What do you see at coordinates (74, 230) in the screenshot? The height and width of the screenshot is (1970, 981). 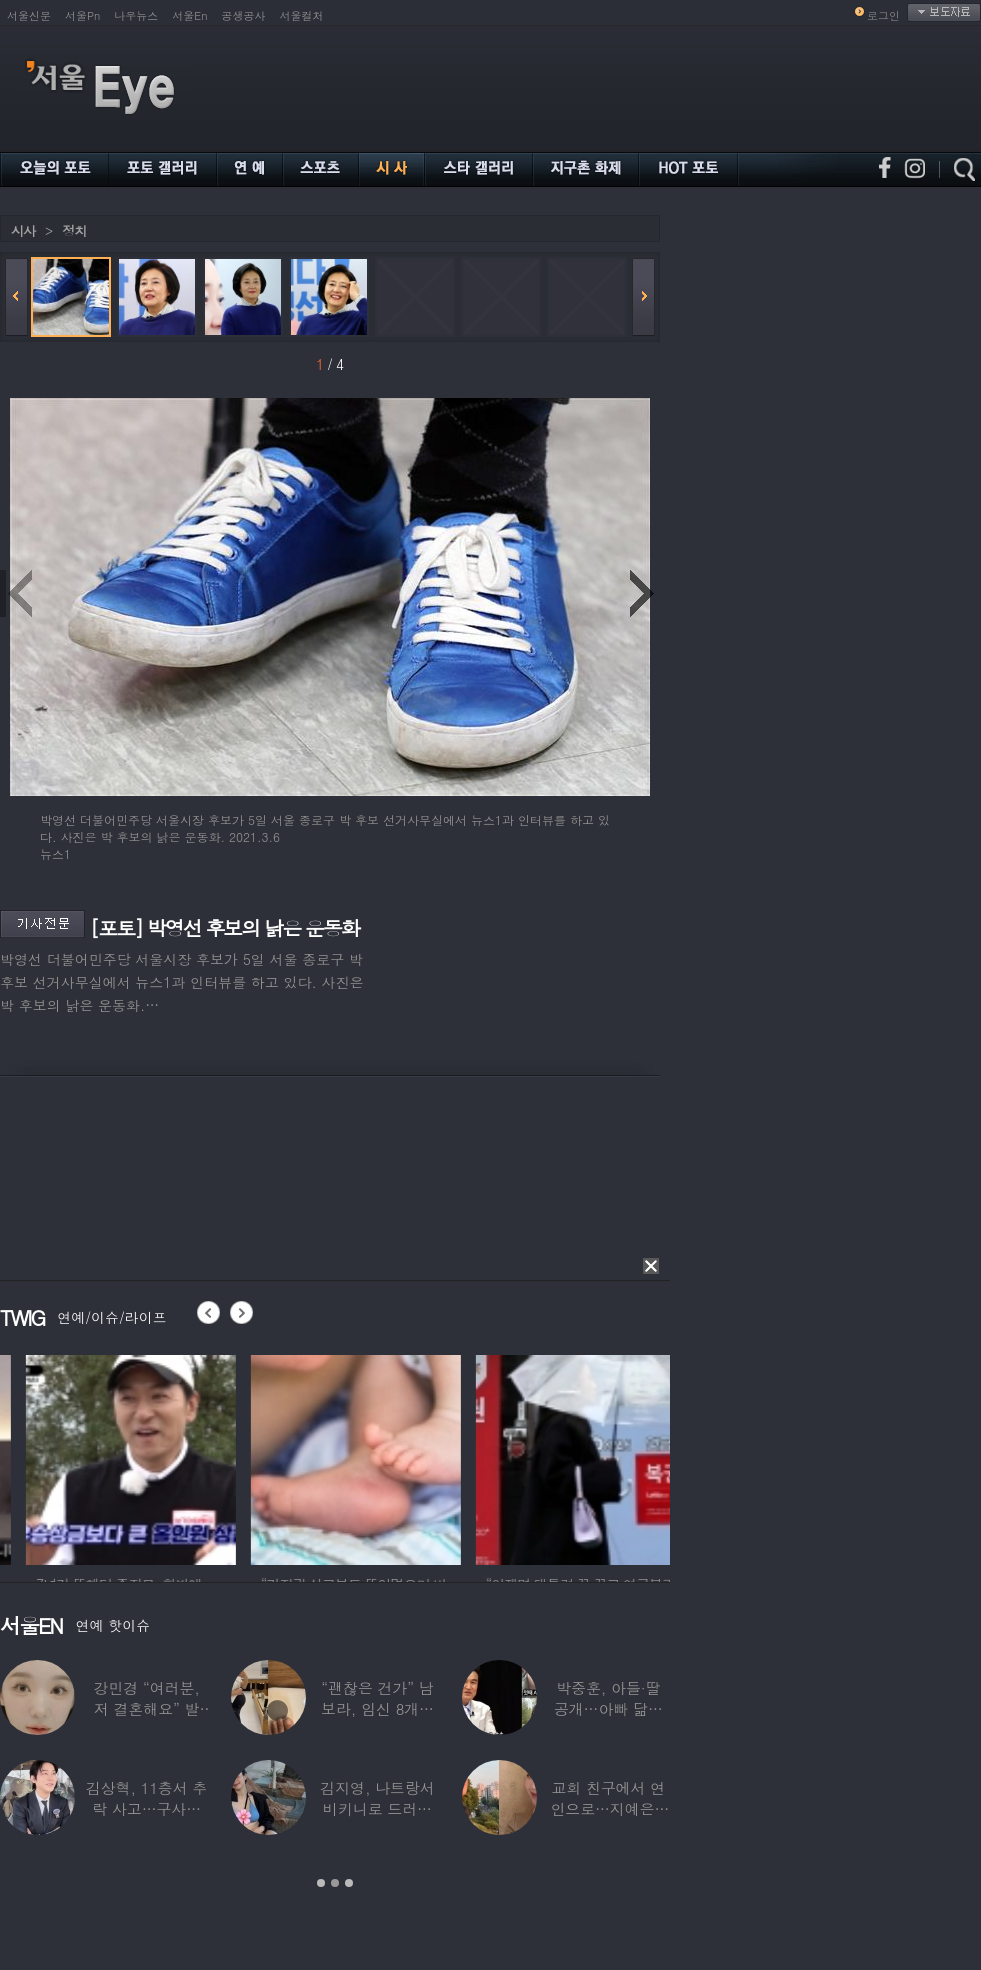 I see `정치` at bounding box center [74, 230].